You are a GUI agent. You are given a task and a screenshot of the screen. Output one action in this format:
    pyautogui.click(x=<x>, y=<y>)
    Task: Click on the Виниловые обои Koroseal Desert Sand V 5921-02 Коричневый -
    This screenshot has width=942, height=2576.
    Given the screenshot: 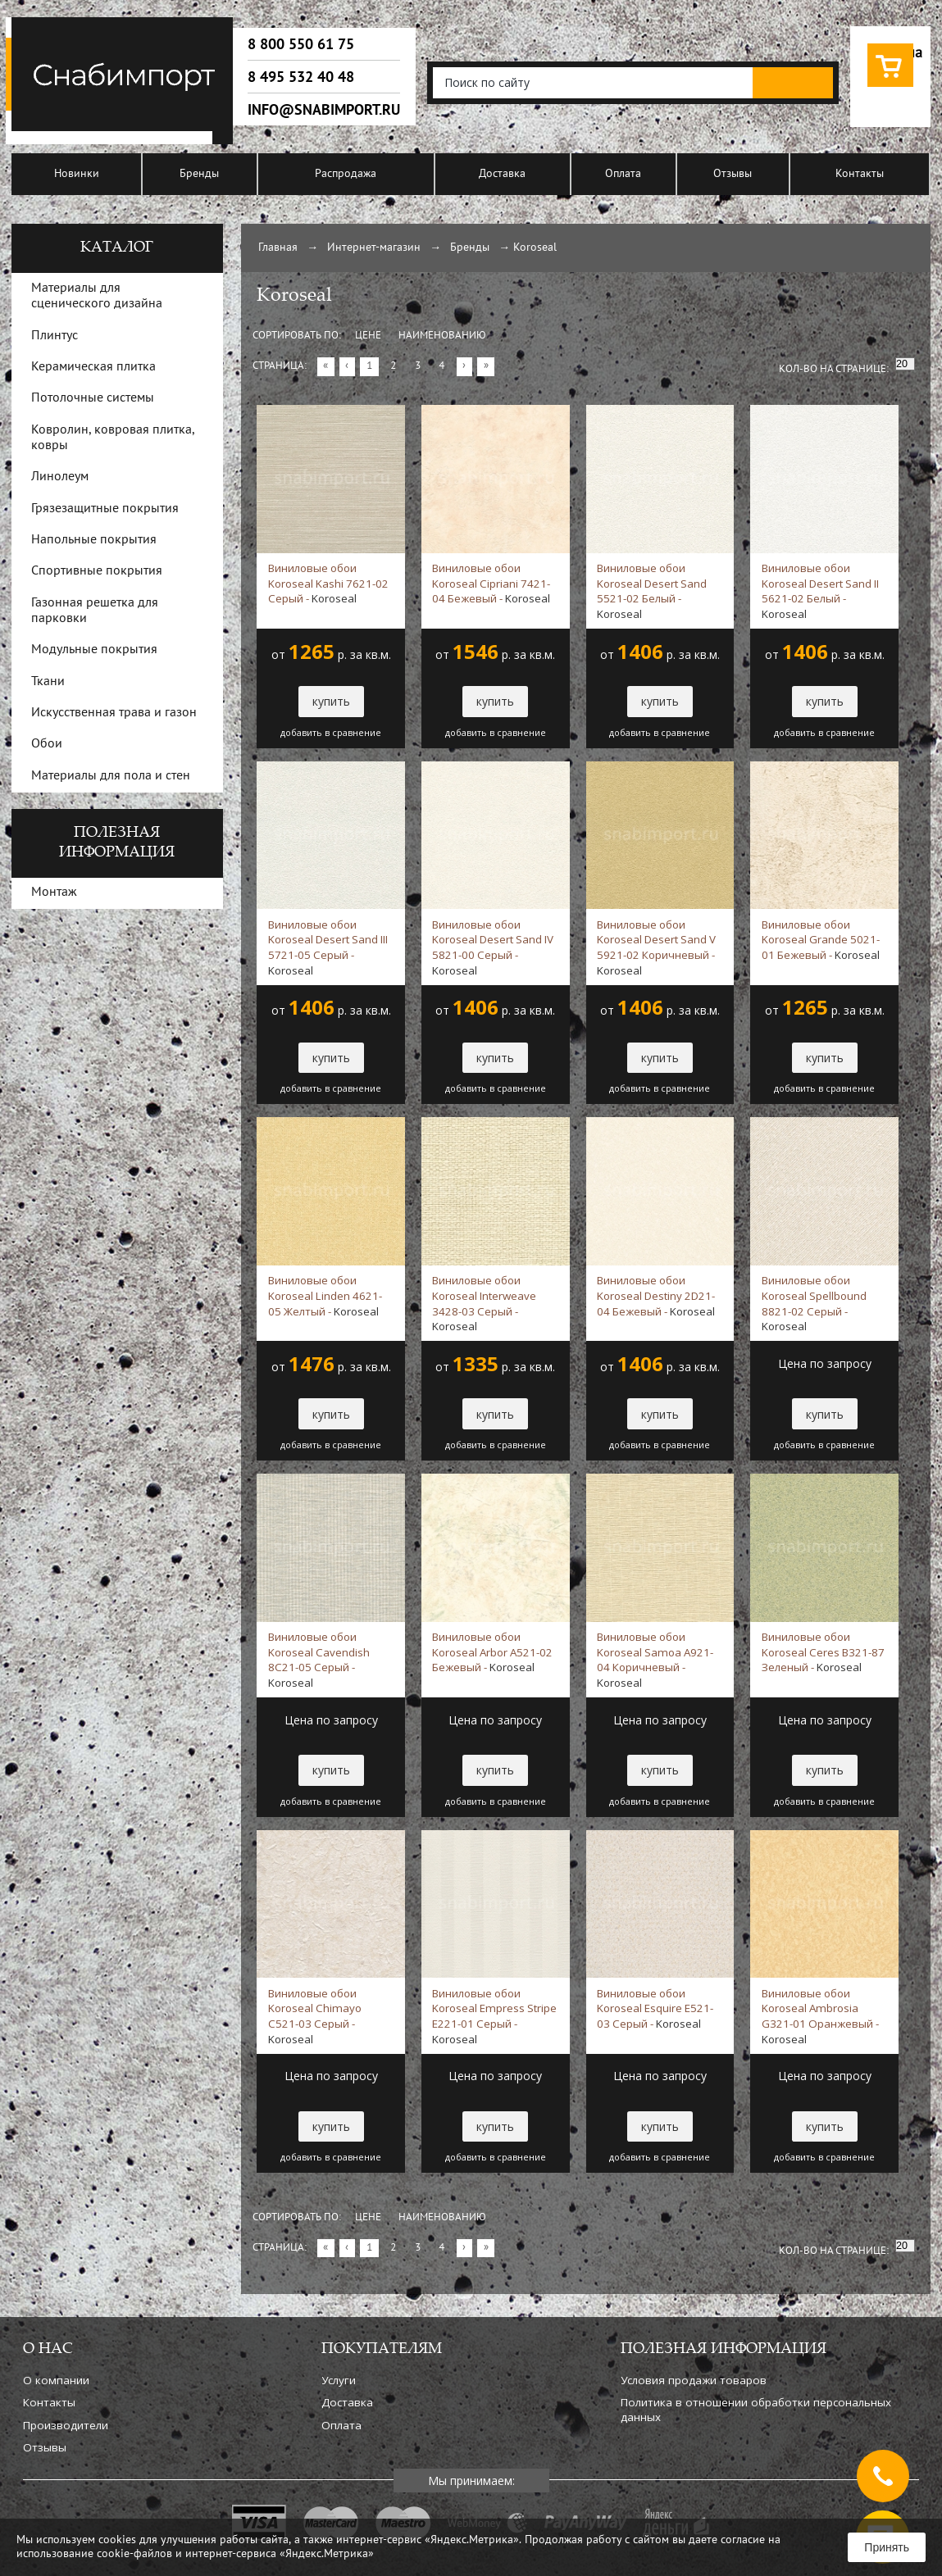 What is the action you would take?
    pyautogui.click(x=656, y=947)
    